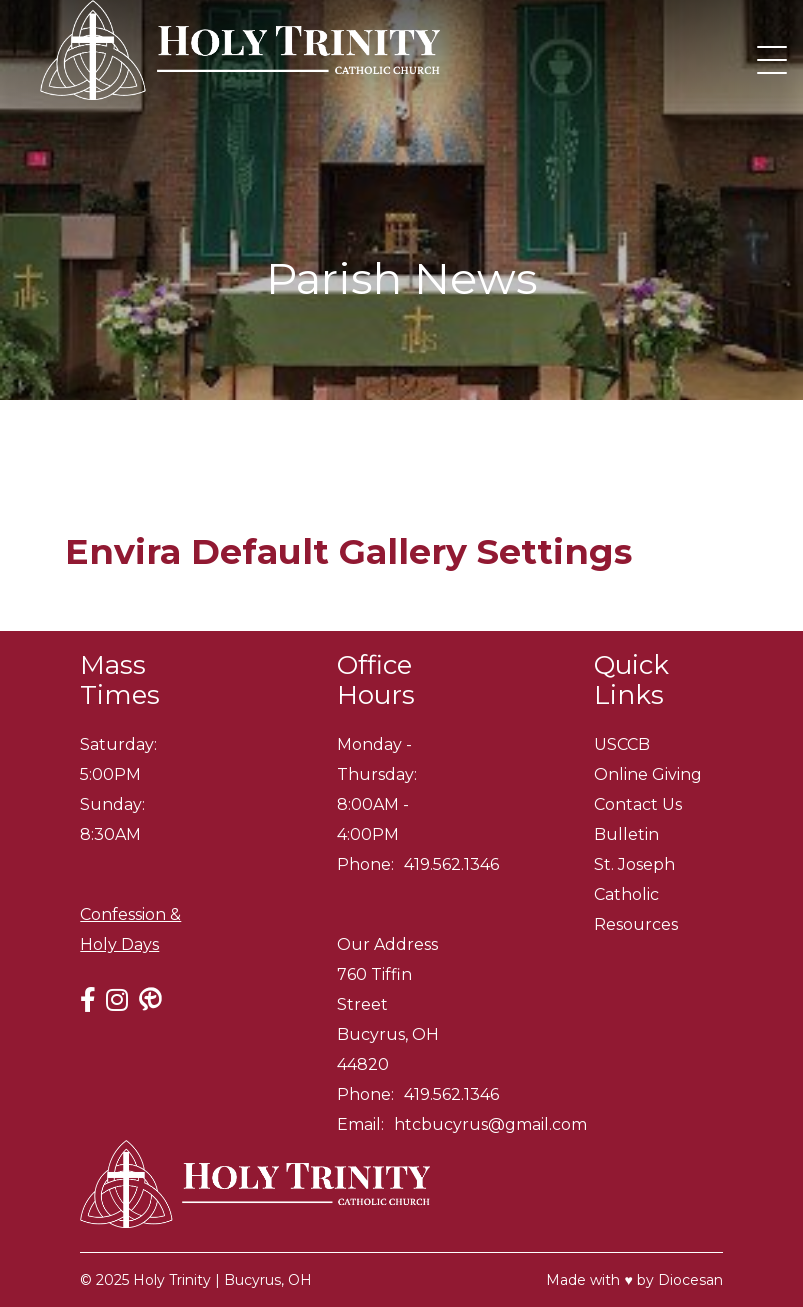 This screenshot has height=1307, width=803. Describe the element at coordinates (634, 864) in the screenshot. I see `St. Joseph` at that location.